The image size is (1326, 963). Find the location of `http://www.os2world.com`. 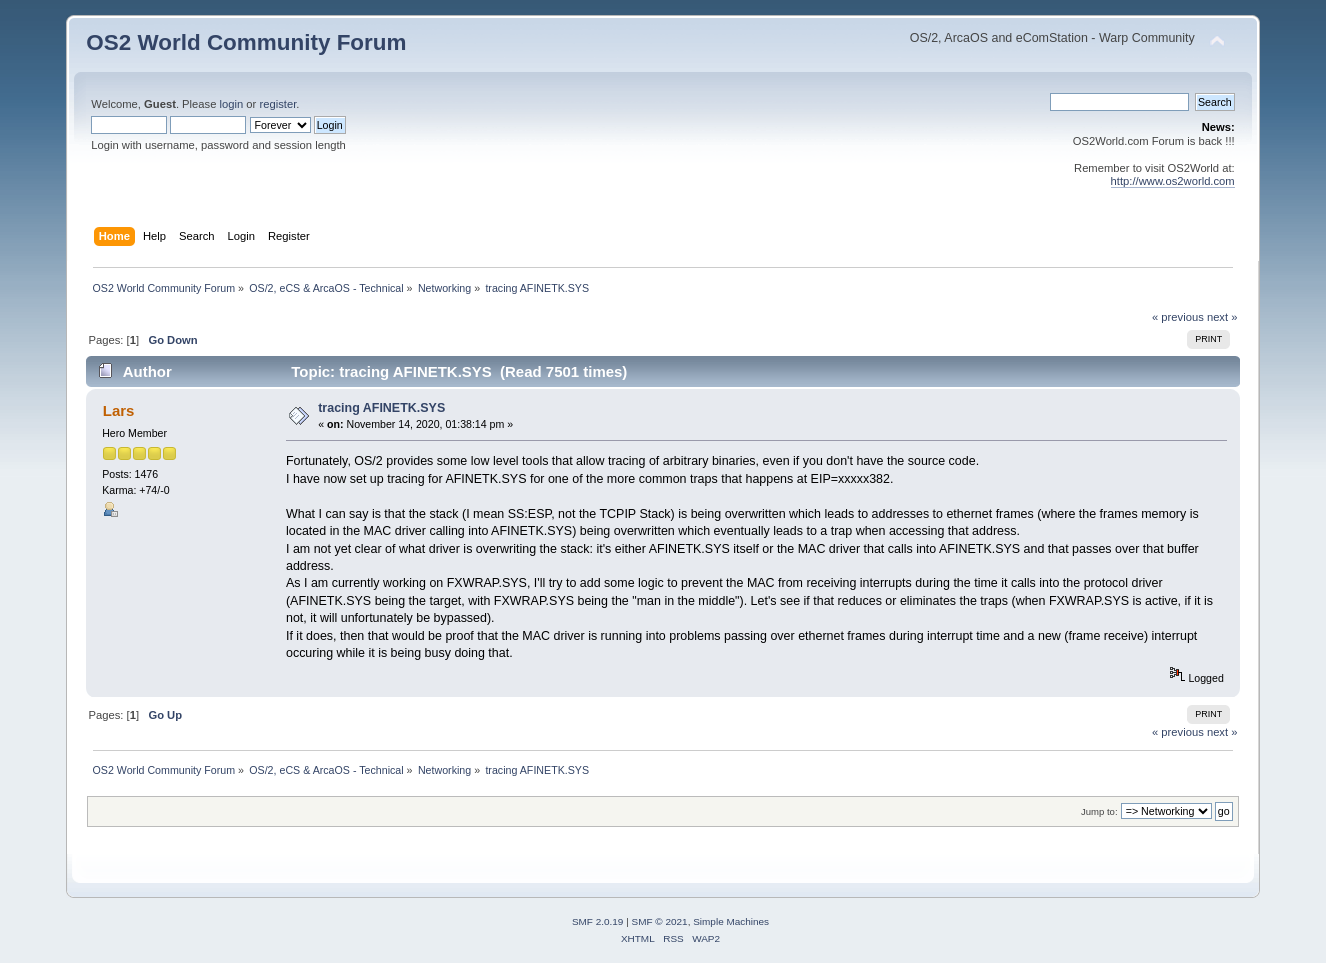

http://www.os2world.com is located at coordinates (1173, 181).